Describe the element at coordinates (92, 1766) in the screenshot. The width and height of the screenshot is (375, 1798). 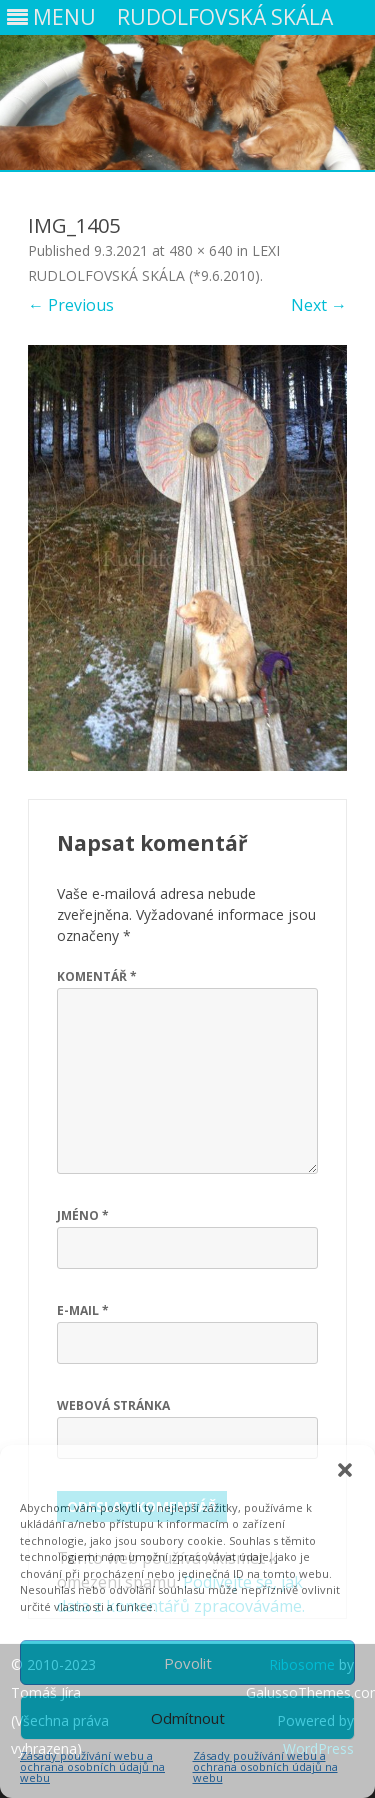
I see `Zásady používání webu a ochrana osobních údajů na webu` at that location.